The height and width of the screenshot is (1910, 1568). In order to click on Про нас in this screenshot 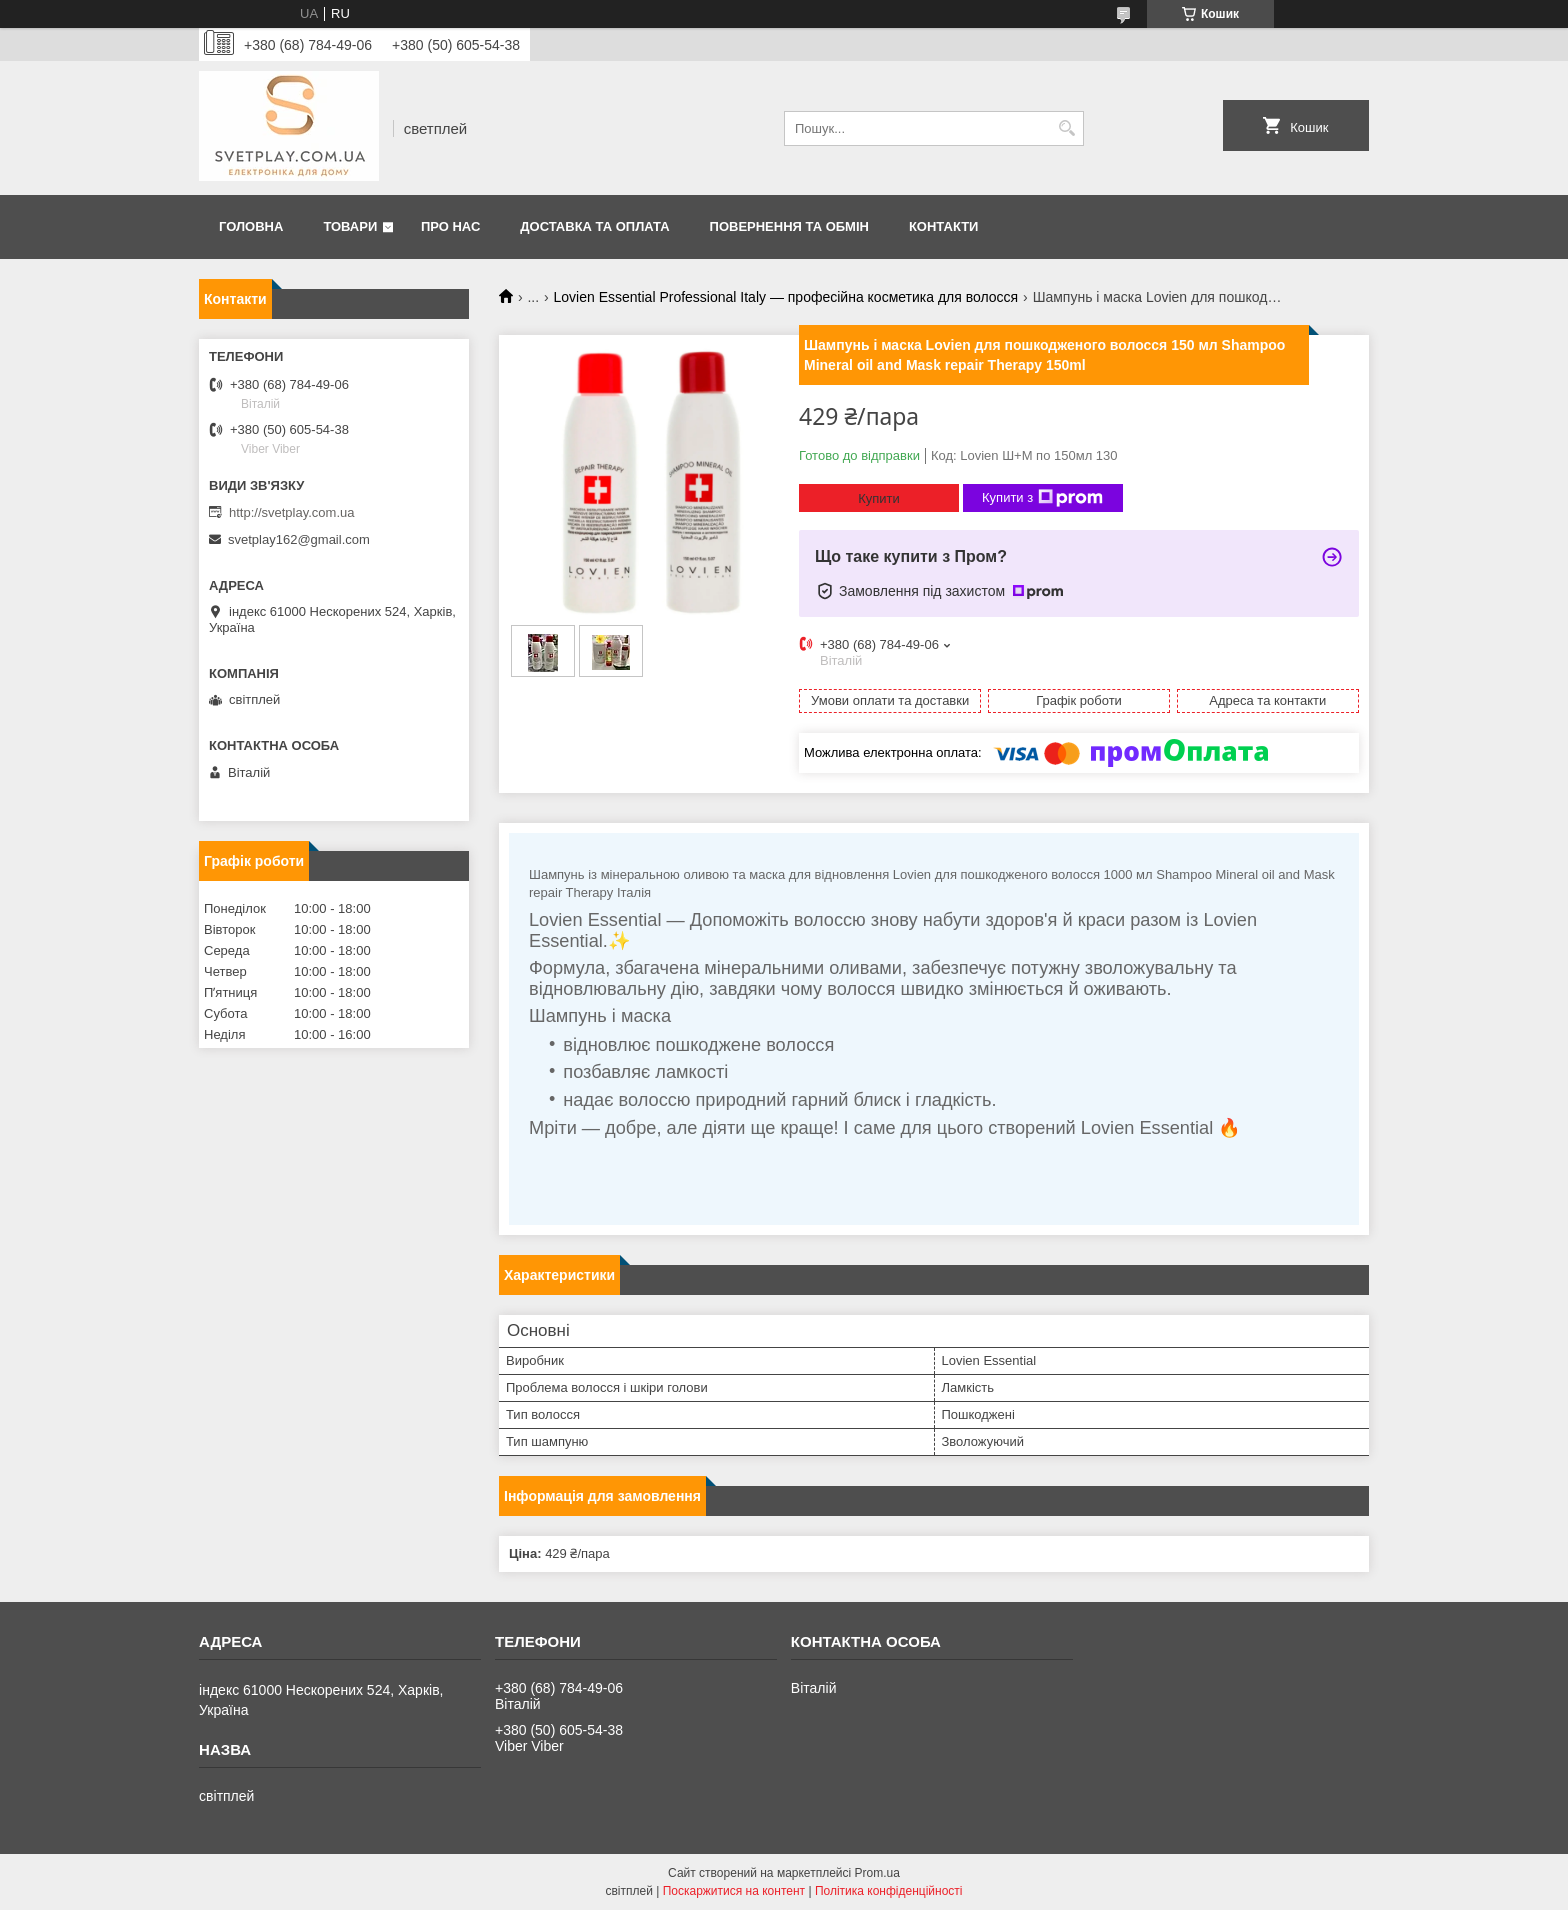, I will do `click(450, 226)`.